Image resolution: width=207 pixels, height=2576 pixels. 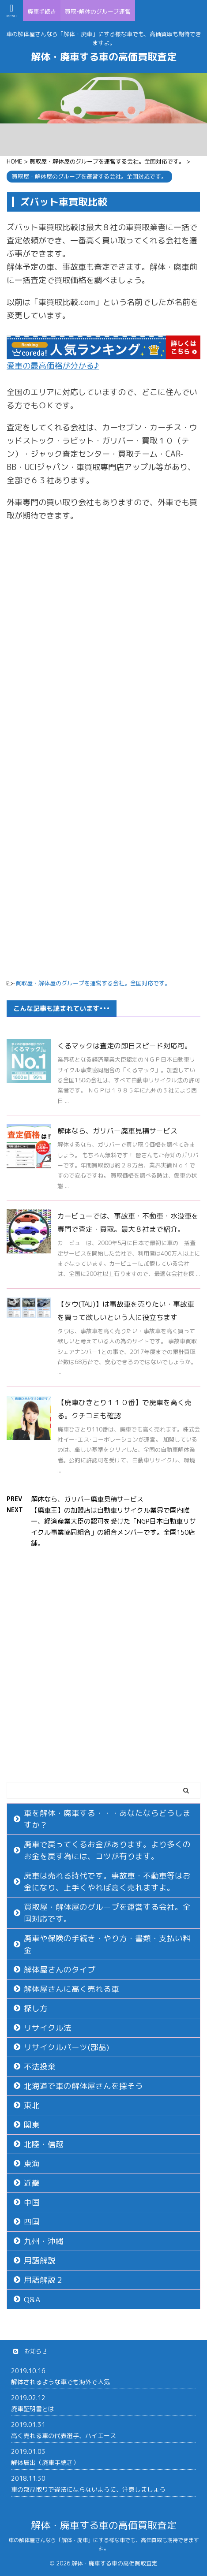 I want to click on 車の部品取りで違法にならないように、注意しましょう, so click(x=88, y=2489).